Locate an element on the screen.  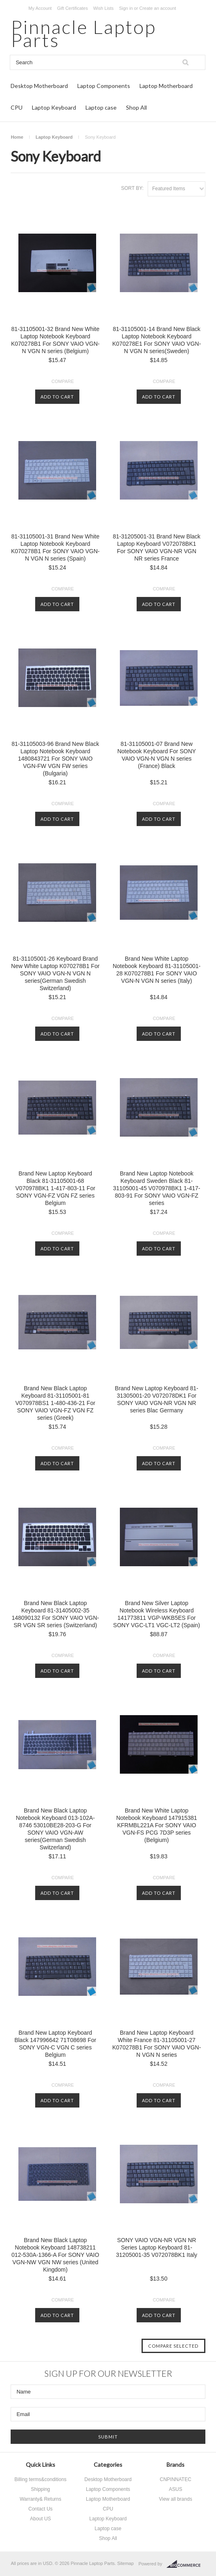
SONY VAIO VGN-NR VGN NR Series Laptop Keyboard 81-31205001-35 V072078BK1 Italy is located at coordinates (157, 2247).